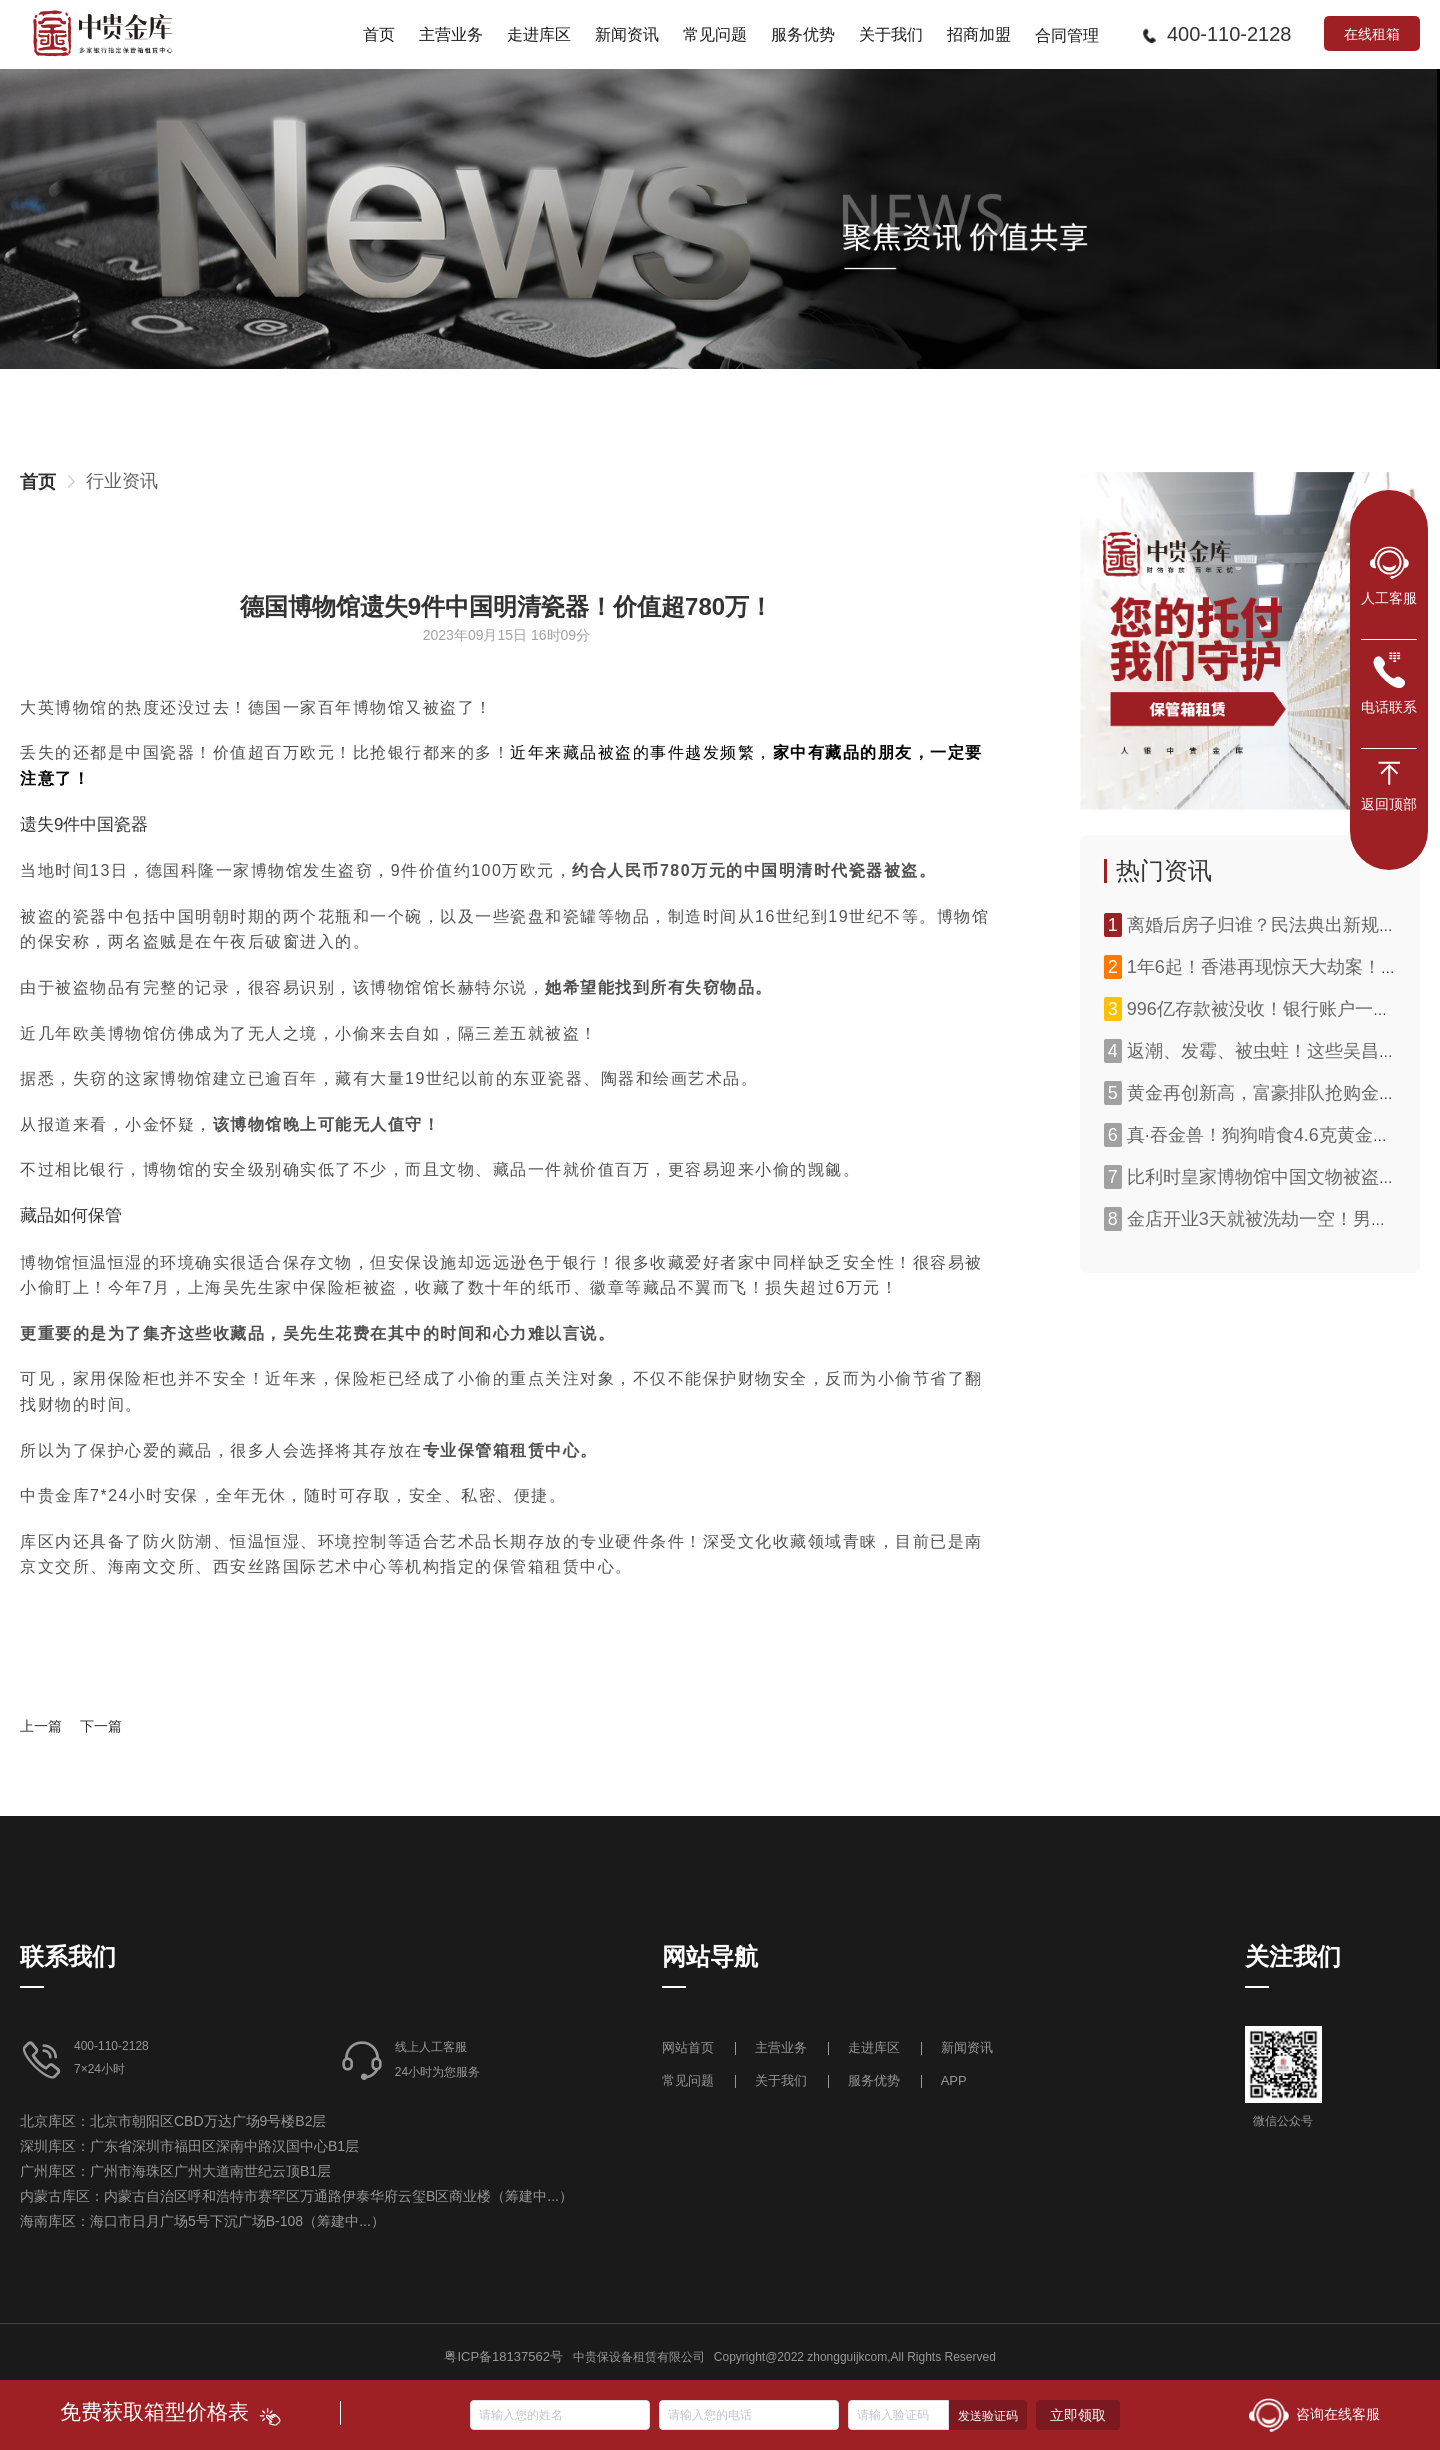 The image size is (1440, 2450). What do you see at coordinates (690, 2047) in the screenshot?
I see `网站首页` at bounding box center [690, 2047].